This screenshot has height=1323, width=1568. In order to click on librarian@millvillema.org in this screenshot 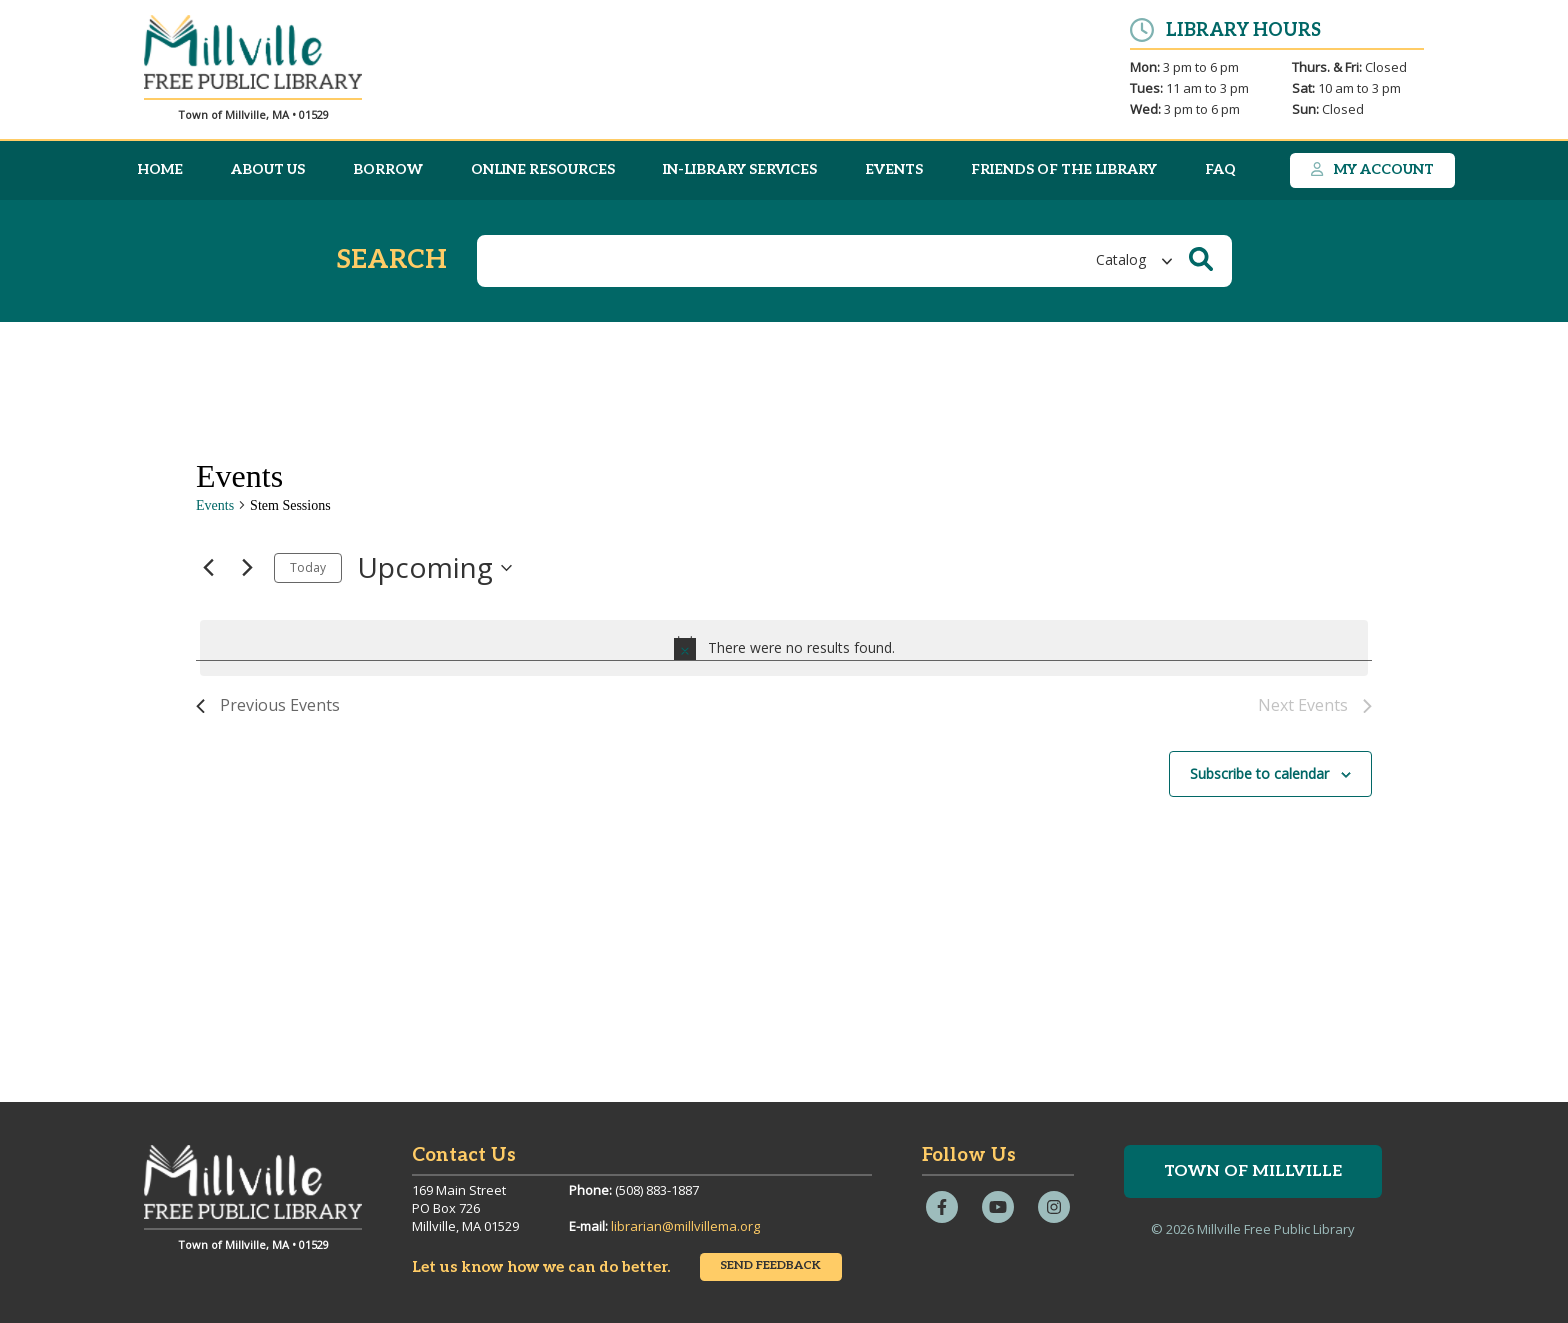, I will do `click(685, 1226)`.